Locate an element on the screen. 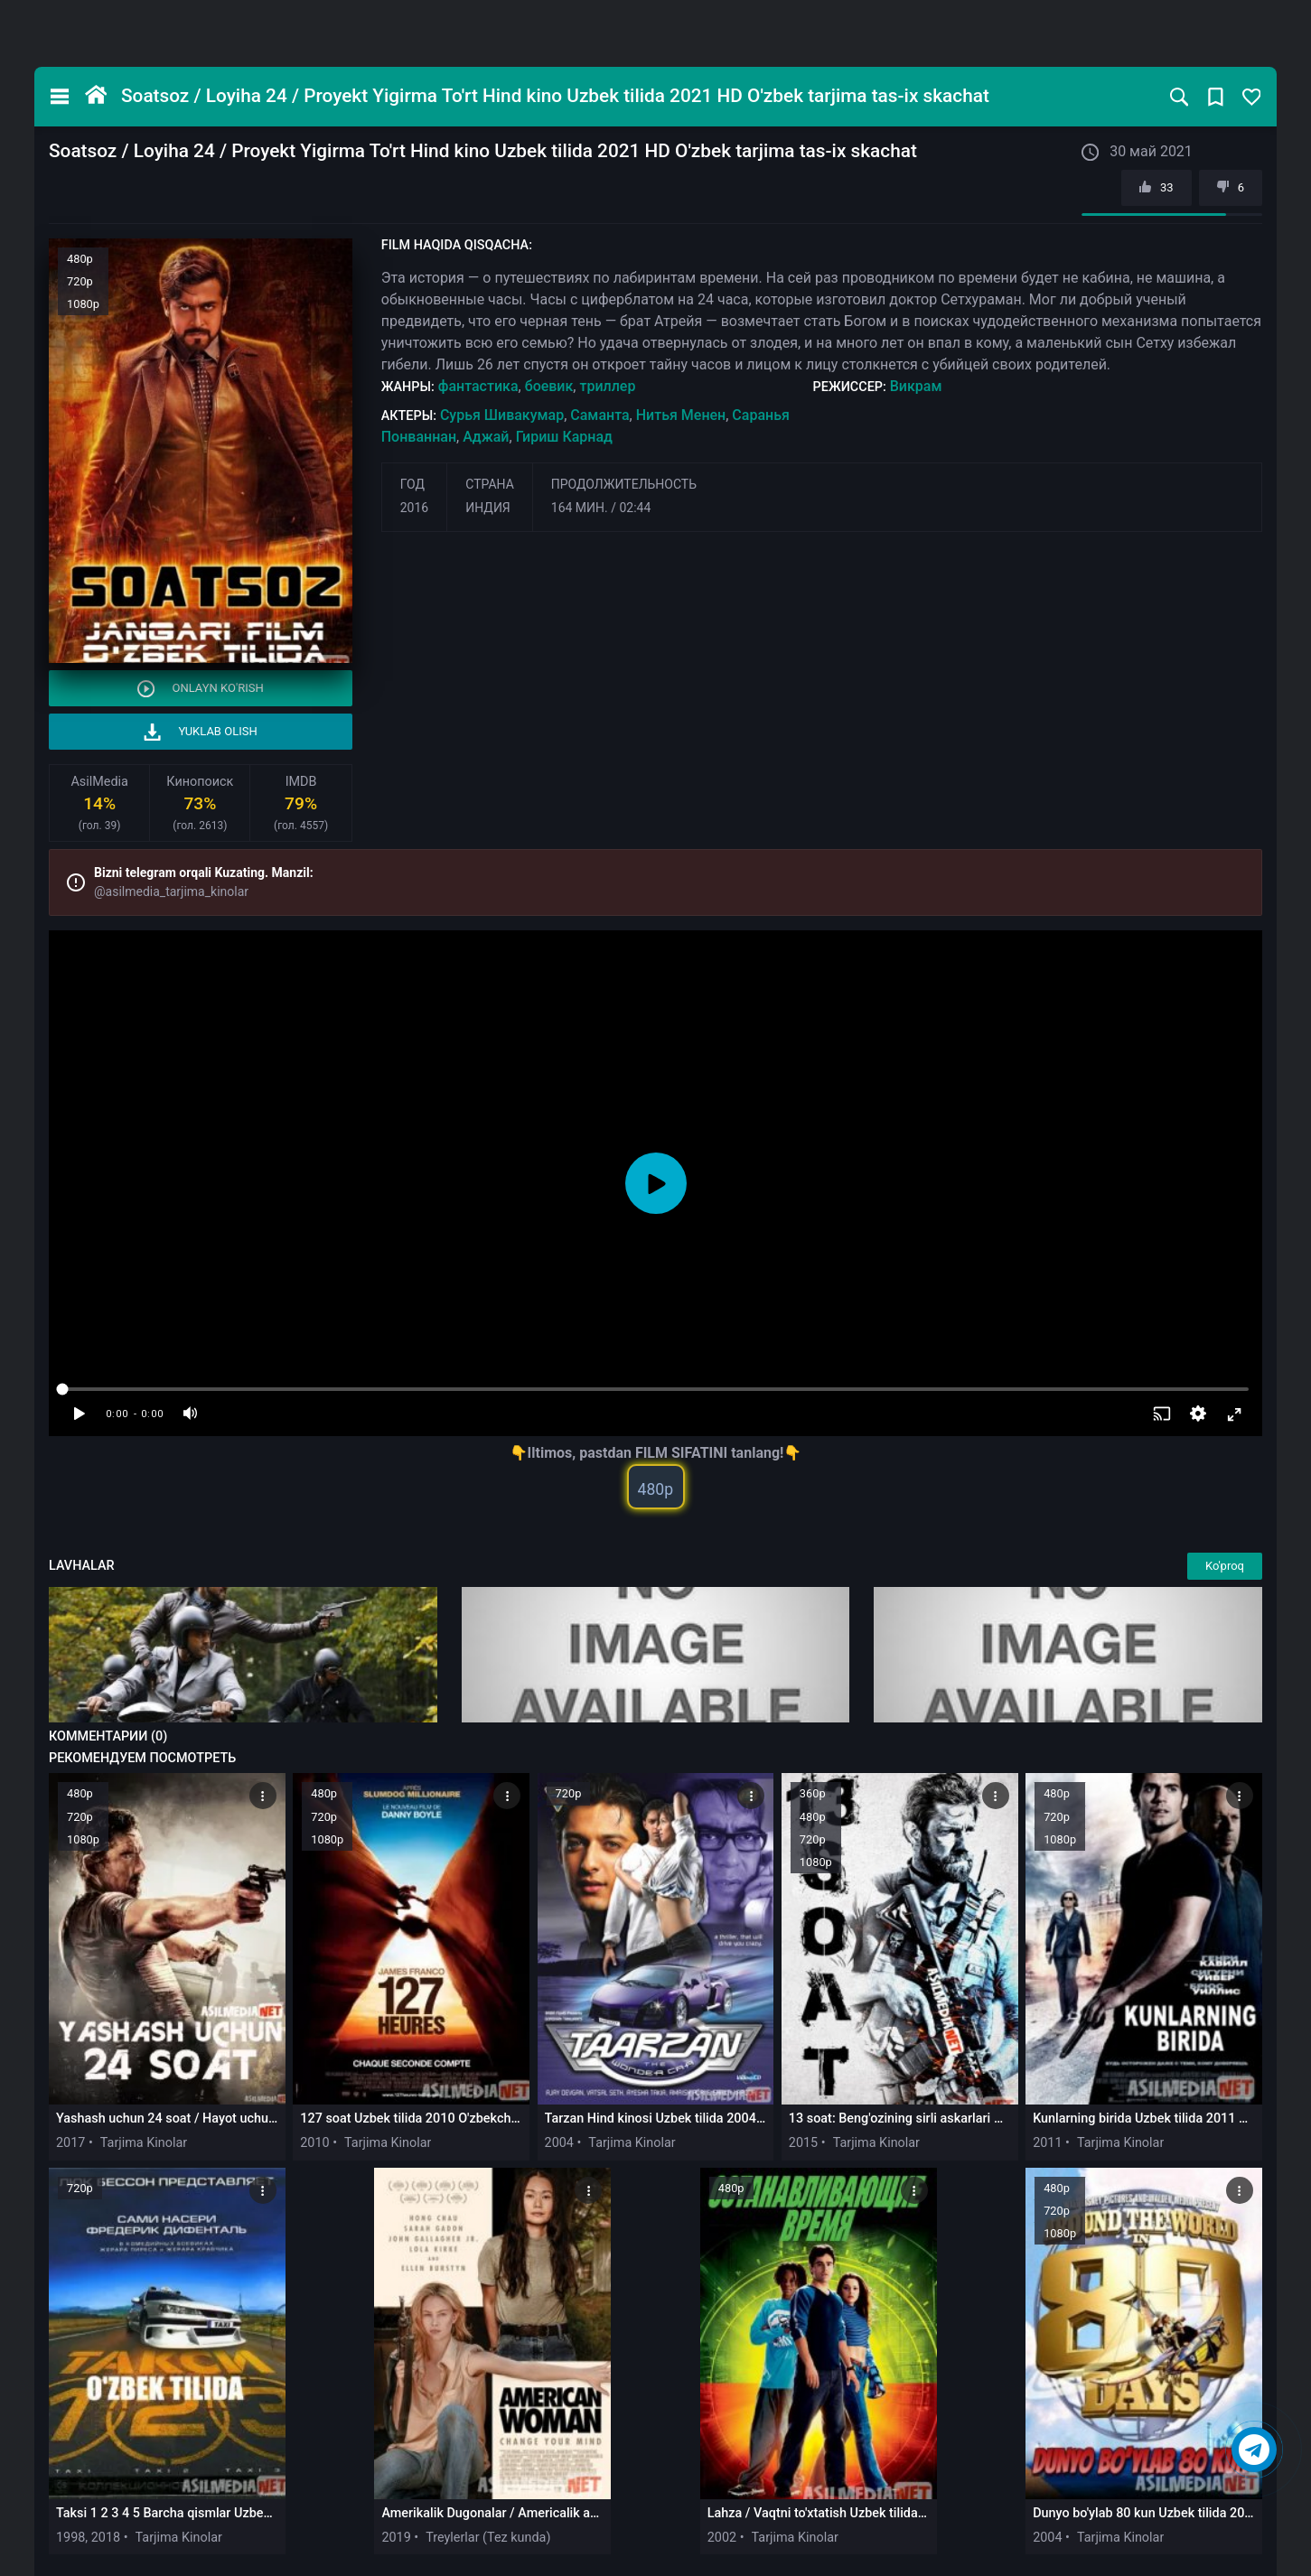 Image resolution: width=1311 pixels, height=2576 pixels. Onlayn ko'rish is located at coordinates (200, 688).